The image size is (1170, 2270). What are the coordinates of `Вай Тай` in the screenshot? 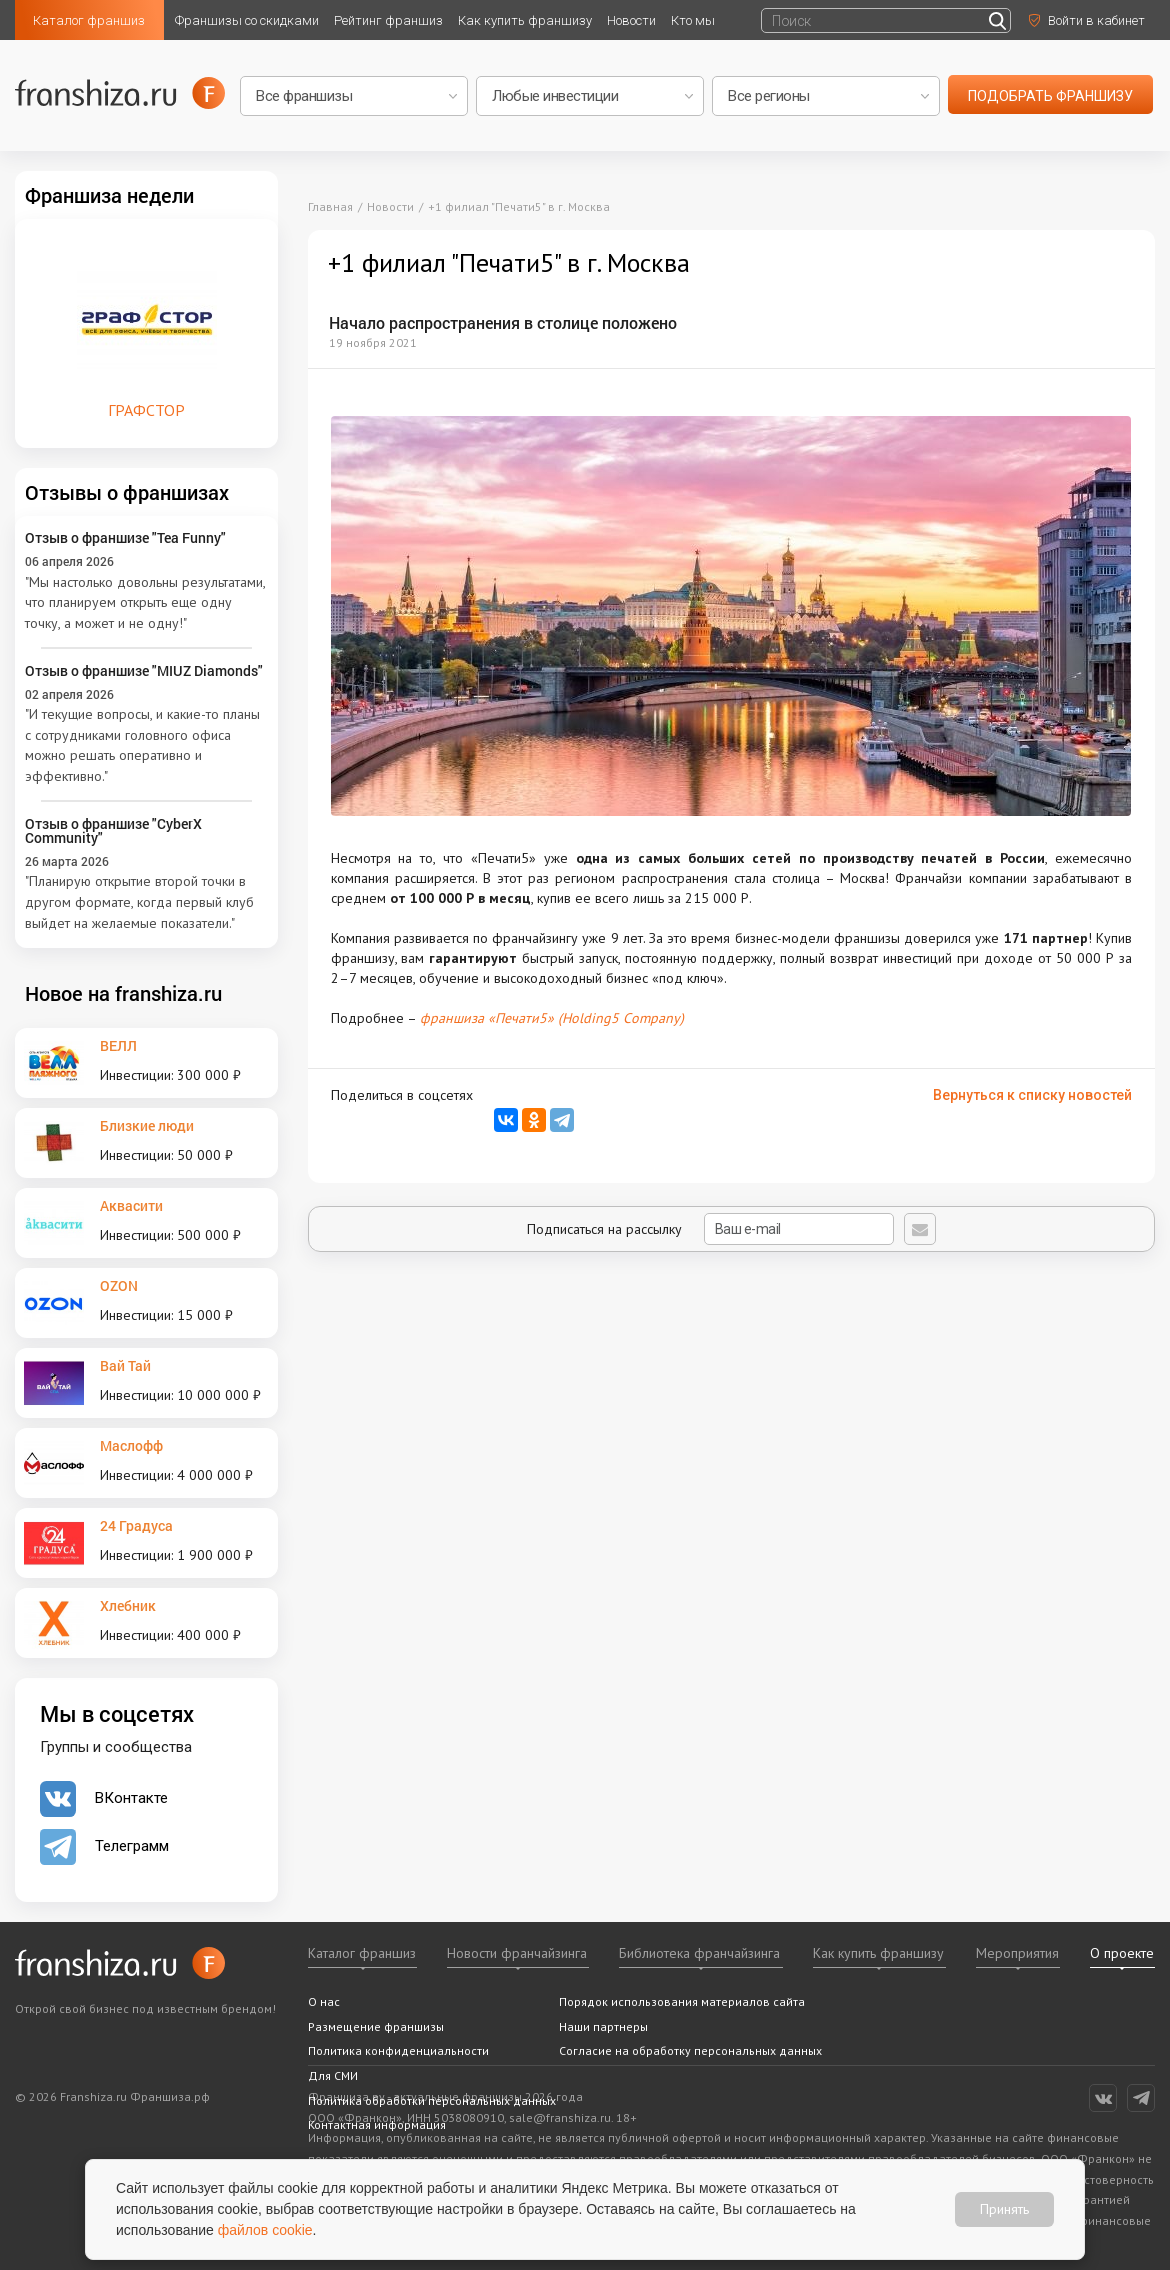 It's located at (125, 1365).